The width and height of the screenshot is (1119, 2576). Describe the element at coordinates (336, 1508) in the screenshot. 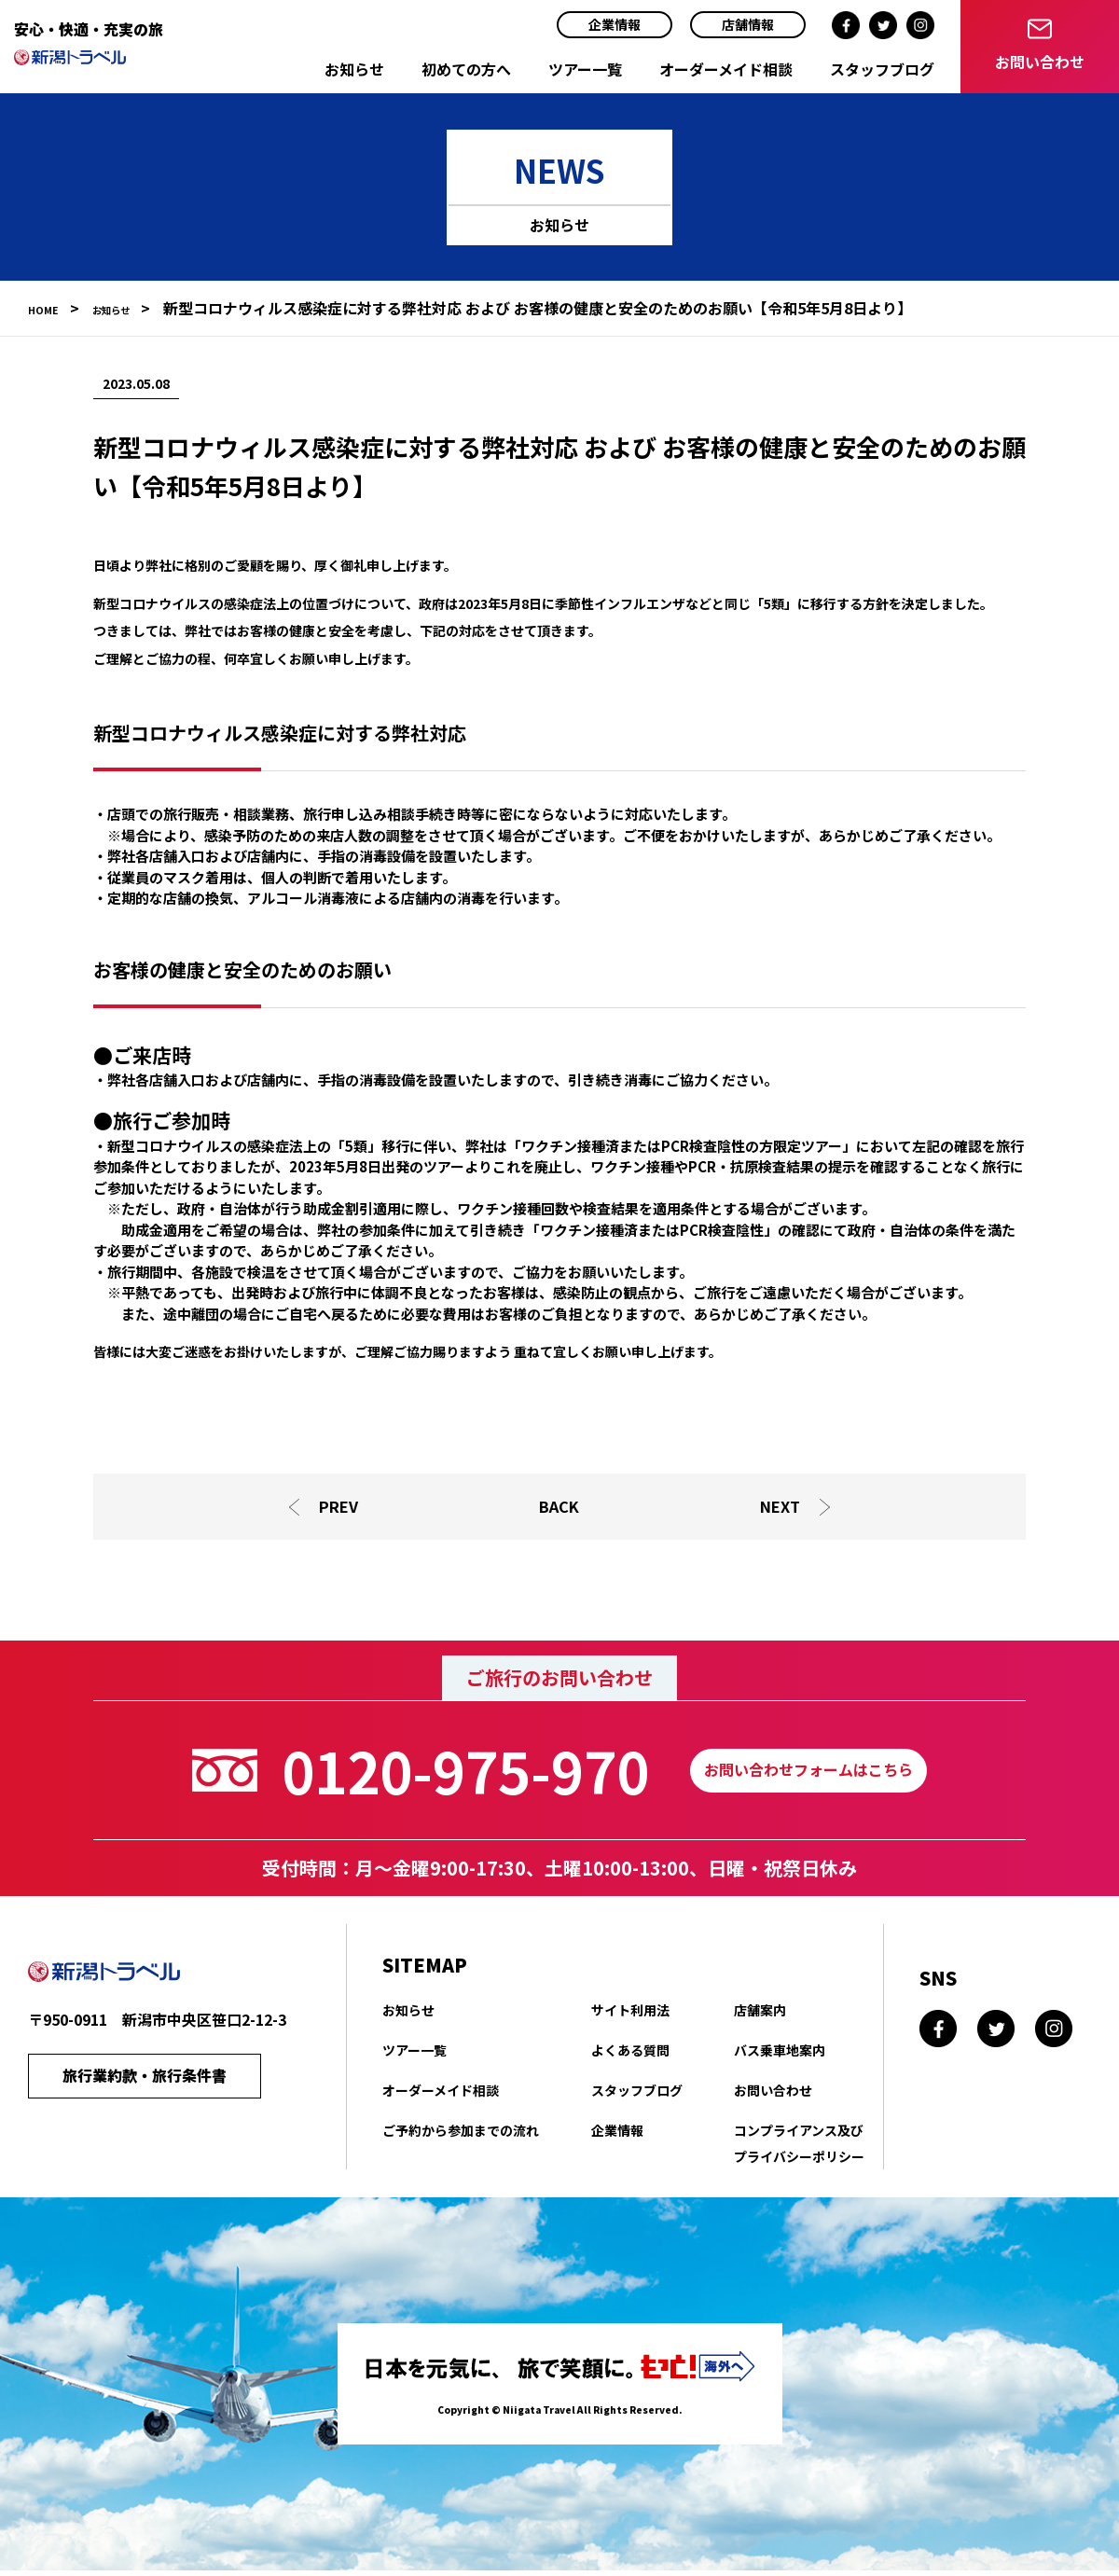

I see `PREV` at that location.